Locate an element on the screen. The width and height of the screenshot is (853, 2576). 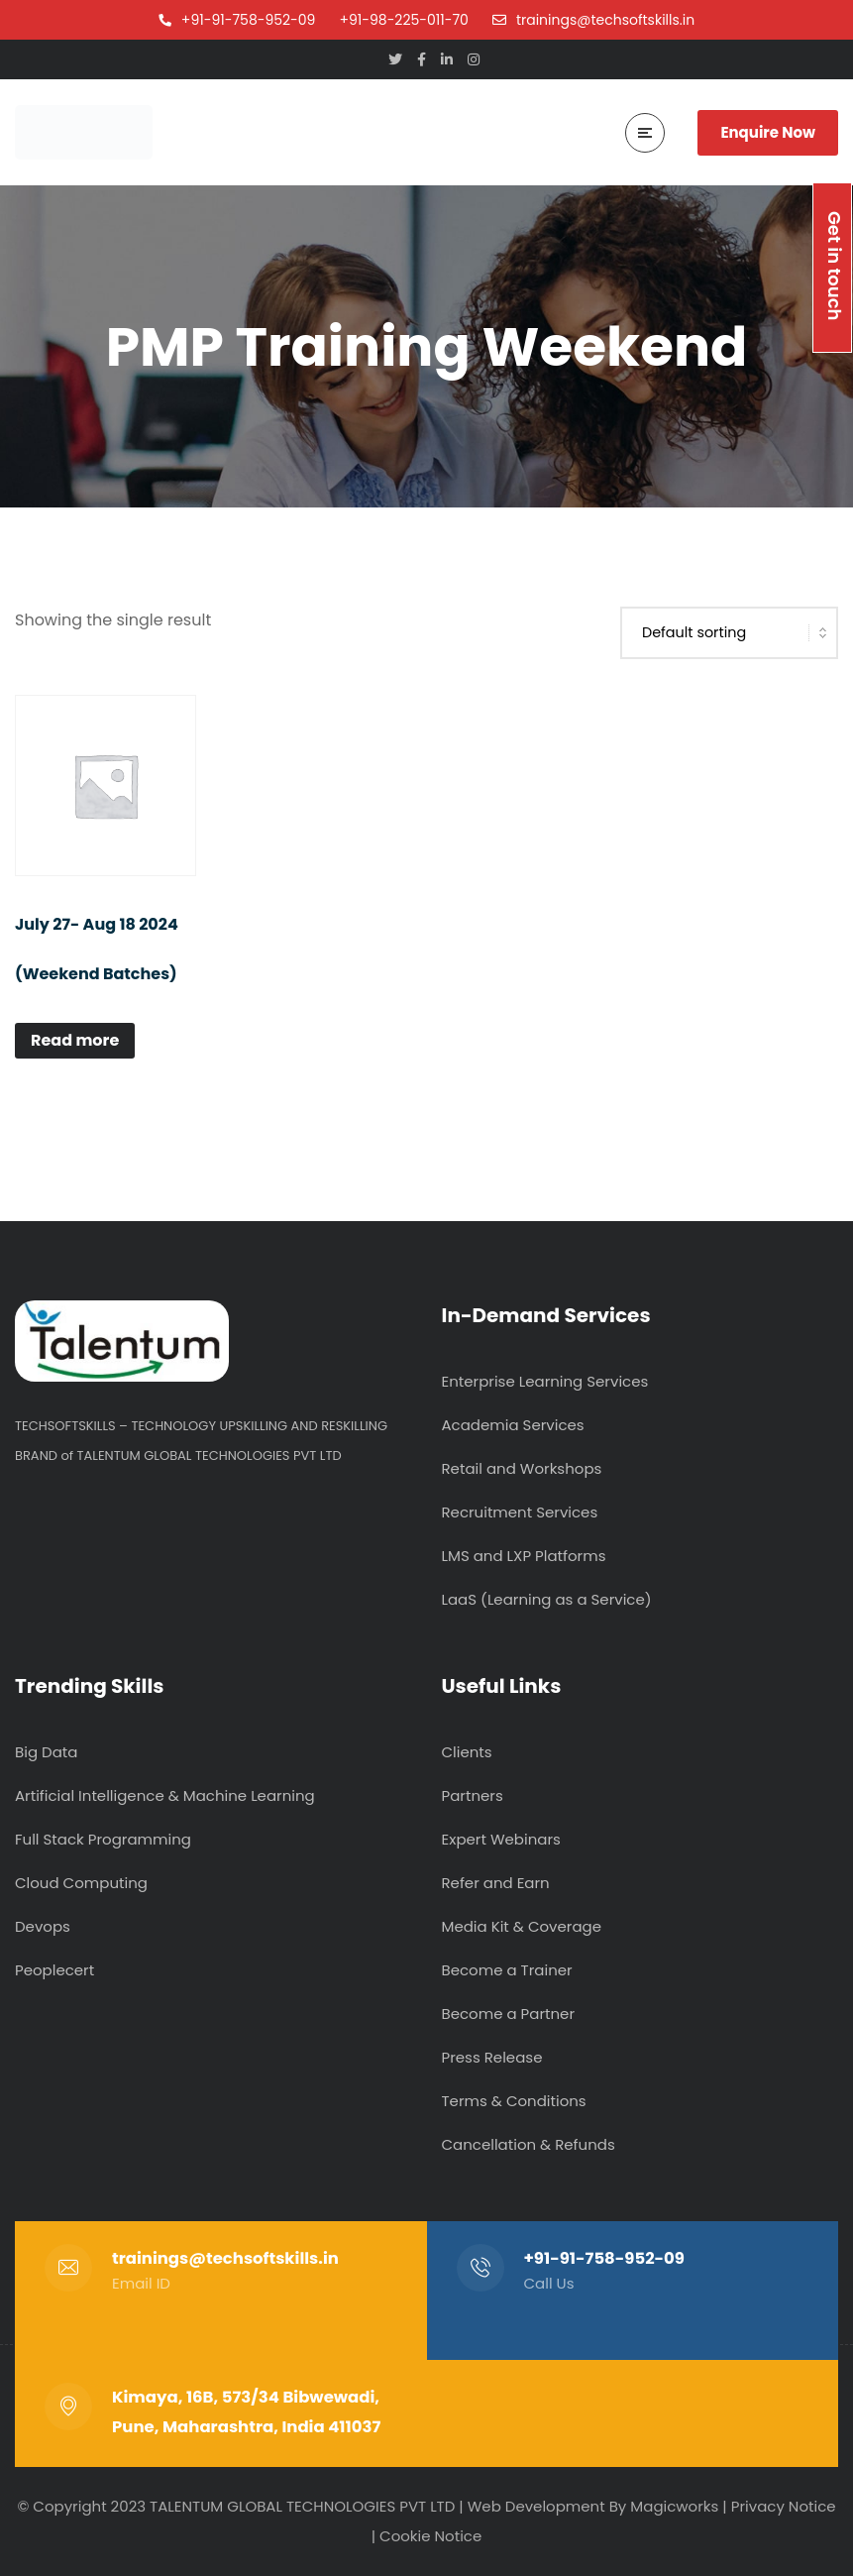
Peoplecert is located at coordinates (54, 1970).